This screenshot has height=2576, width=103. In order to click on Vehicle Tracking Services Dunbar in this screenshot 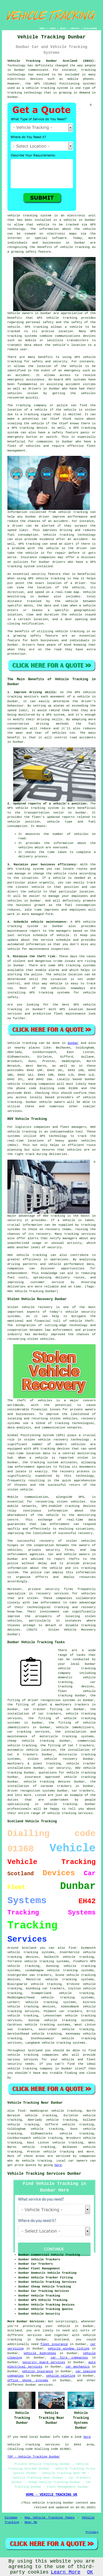, I will do `click(44, 2173)`.